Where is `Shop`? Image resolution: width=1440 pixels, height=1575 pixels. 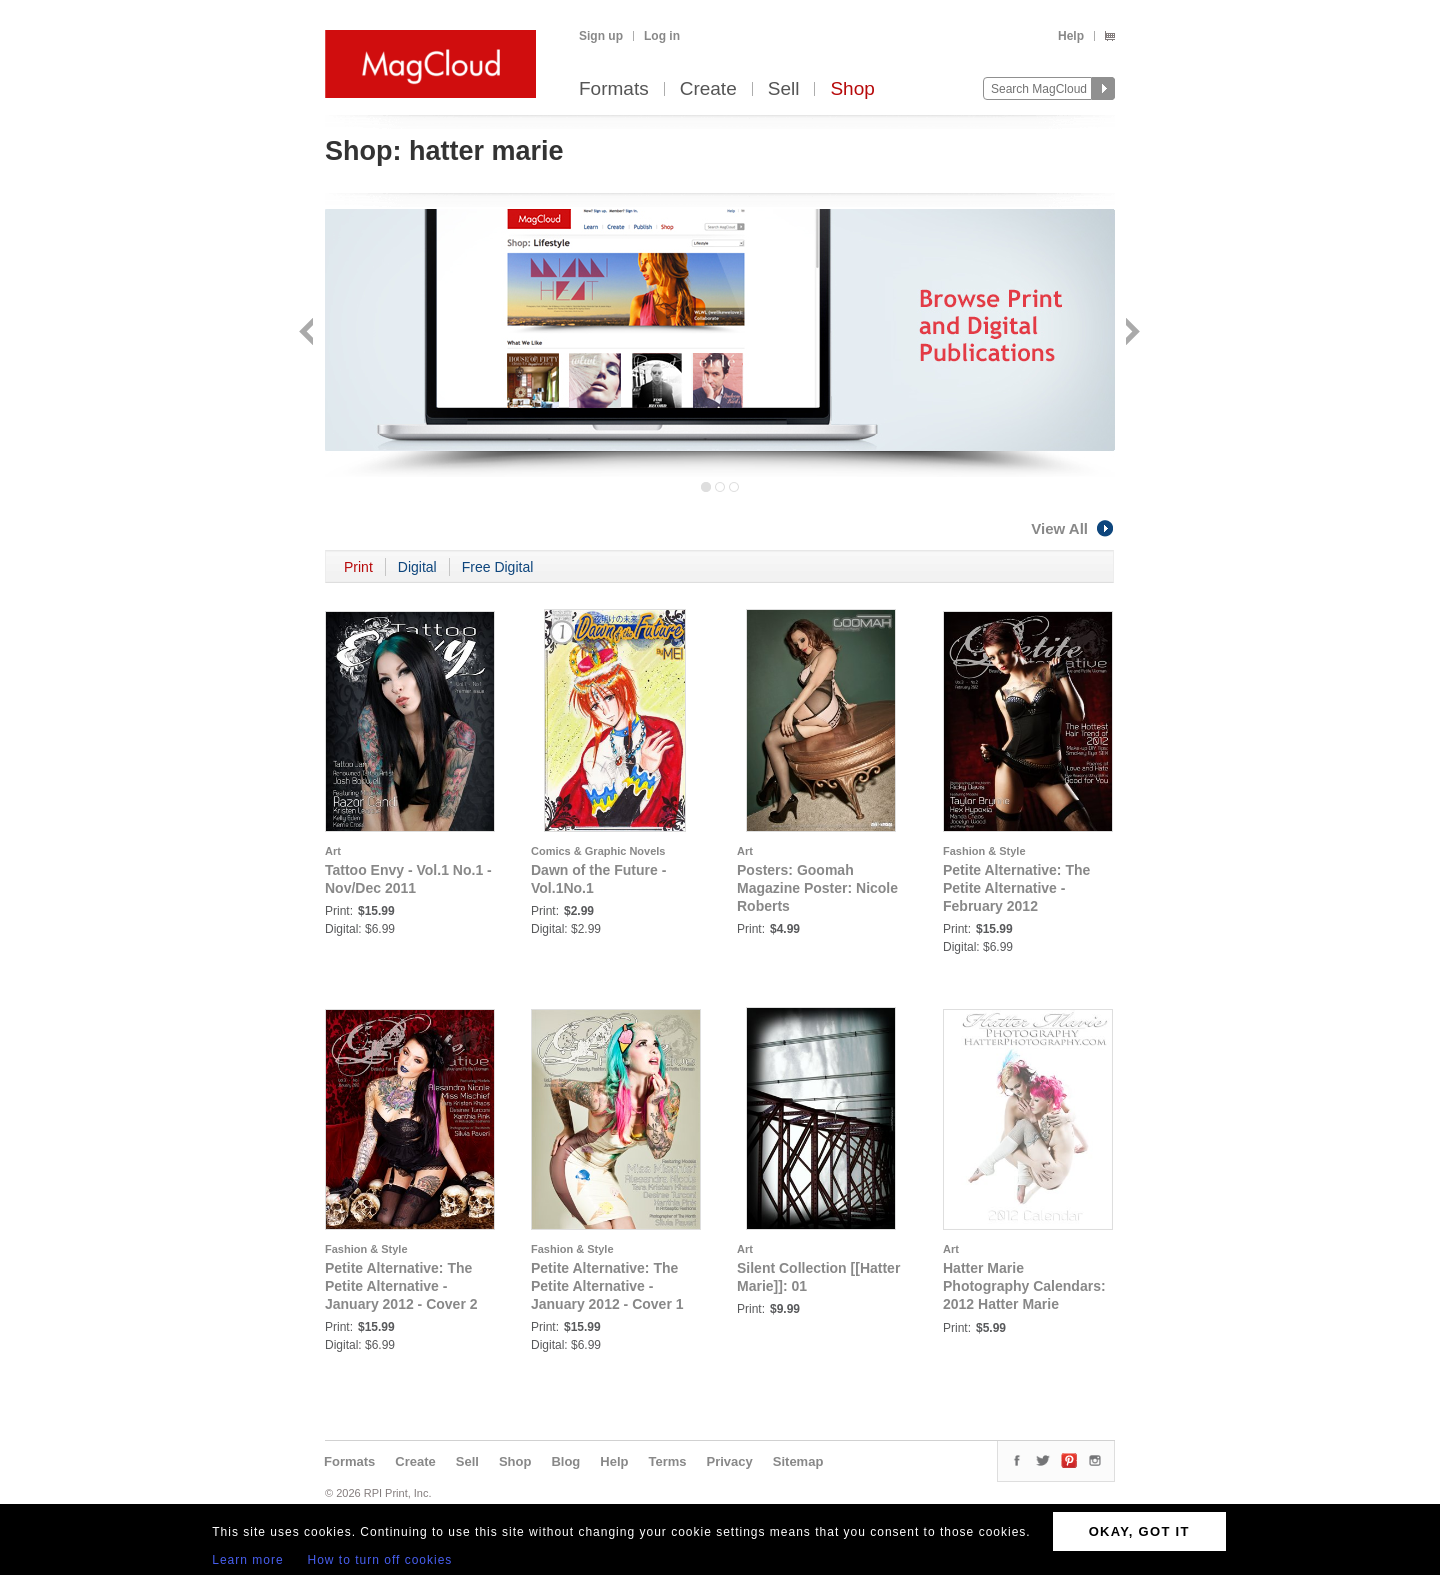
Shop is located at coordinates (852, 89).